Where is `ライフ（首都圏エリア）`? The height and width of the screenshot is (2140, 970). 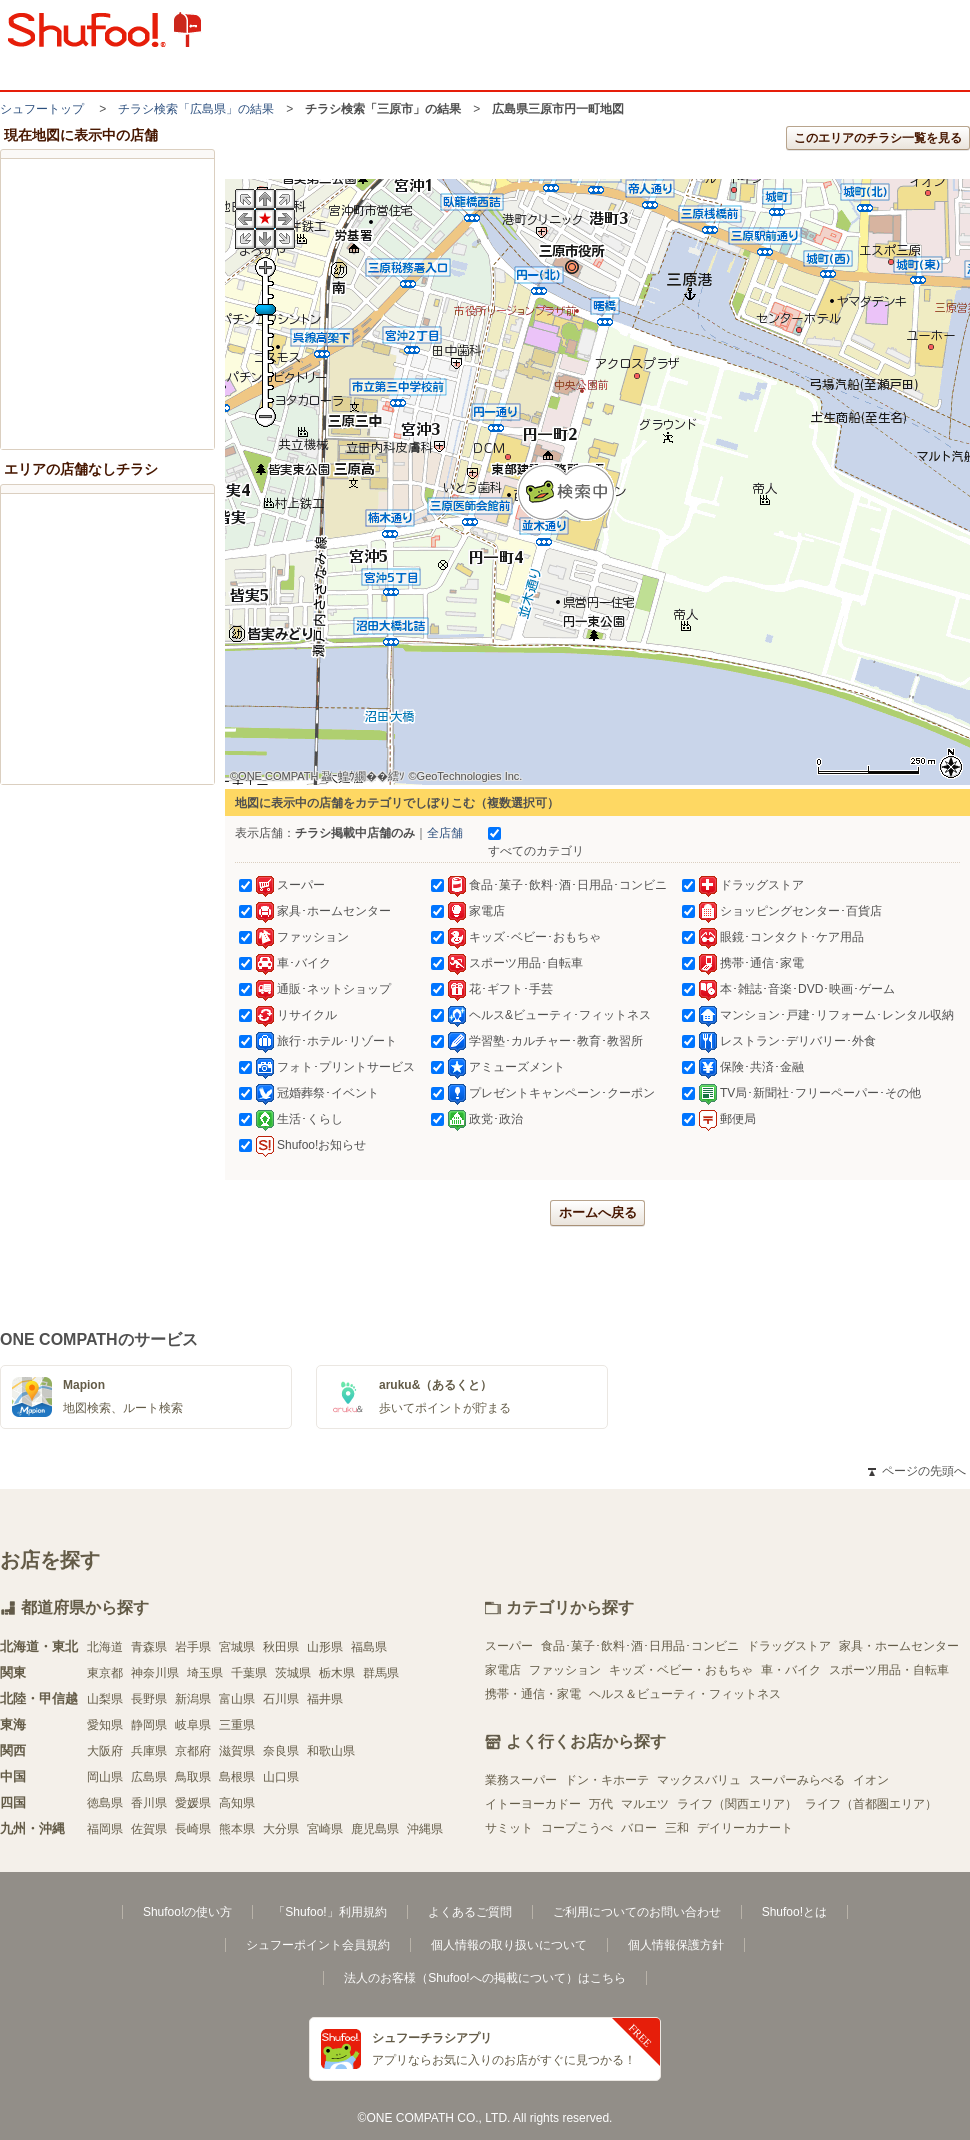
ライフ（首都圏エリア） is located at coordinates (871, 1804).